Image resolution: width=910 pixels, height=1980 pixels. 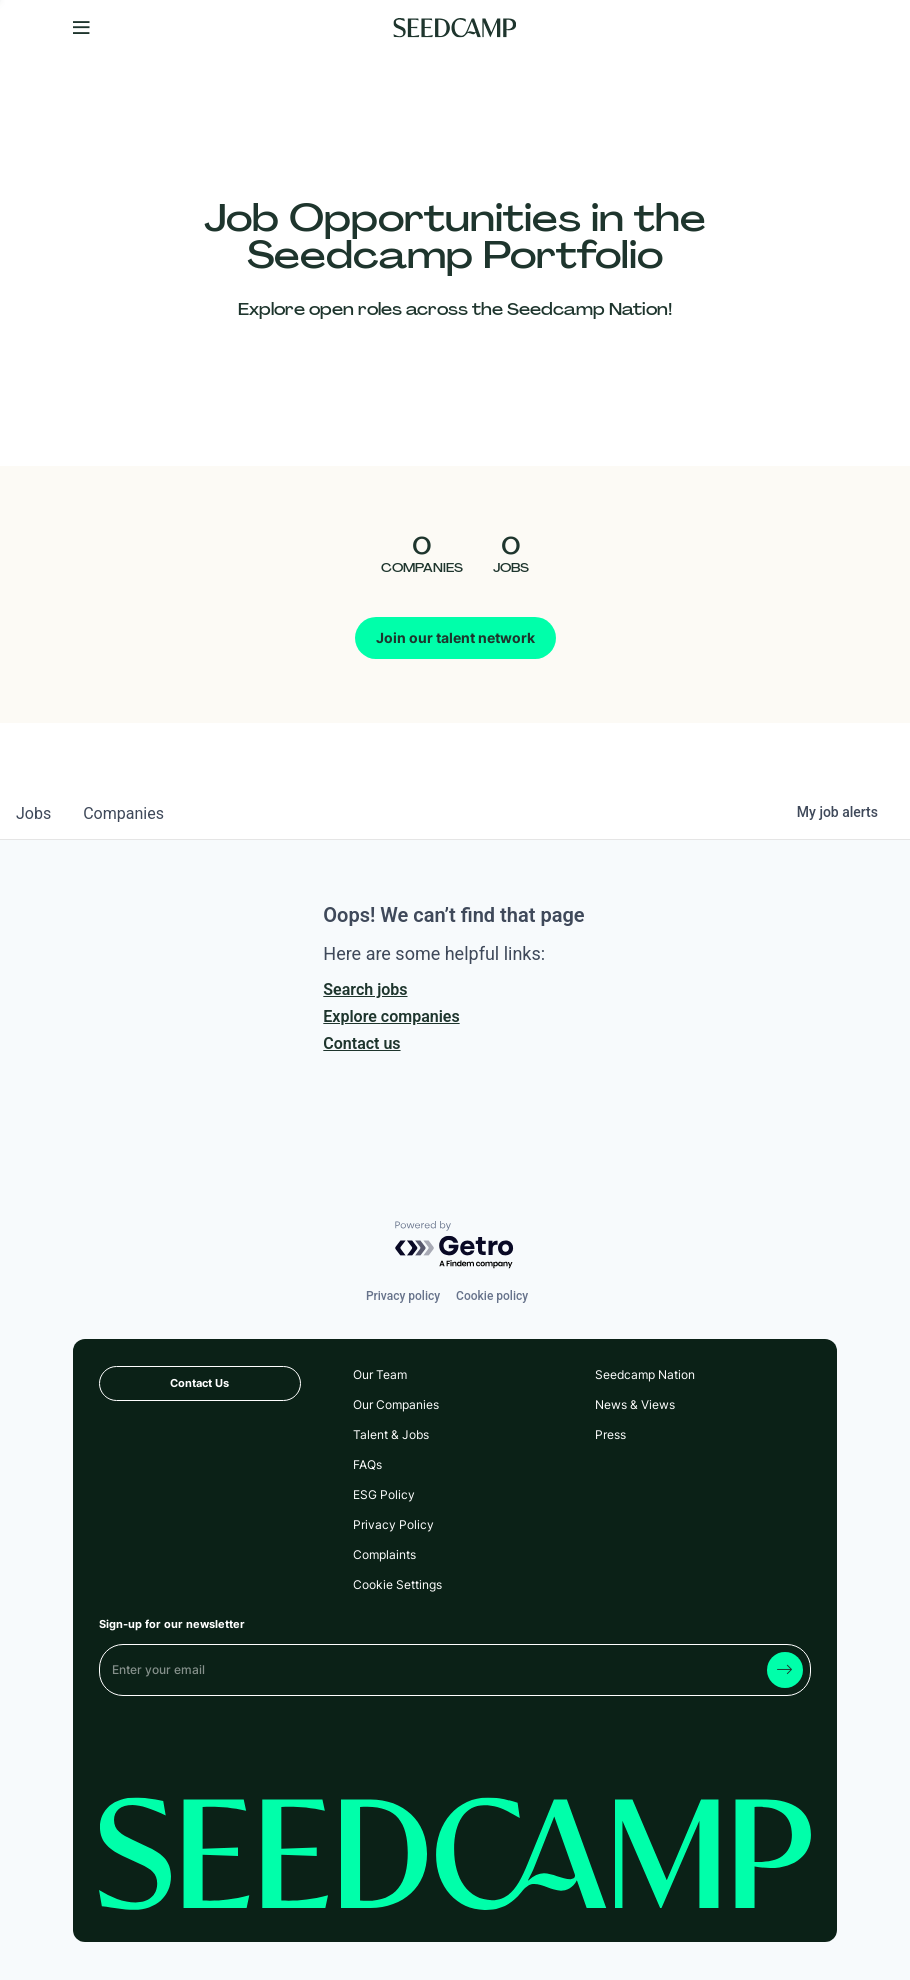 What do you see at coordinates (365, 989) in the screenshot?
I see `Search jobs` at bounding box center [365, 989].